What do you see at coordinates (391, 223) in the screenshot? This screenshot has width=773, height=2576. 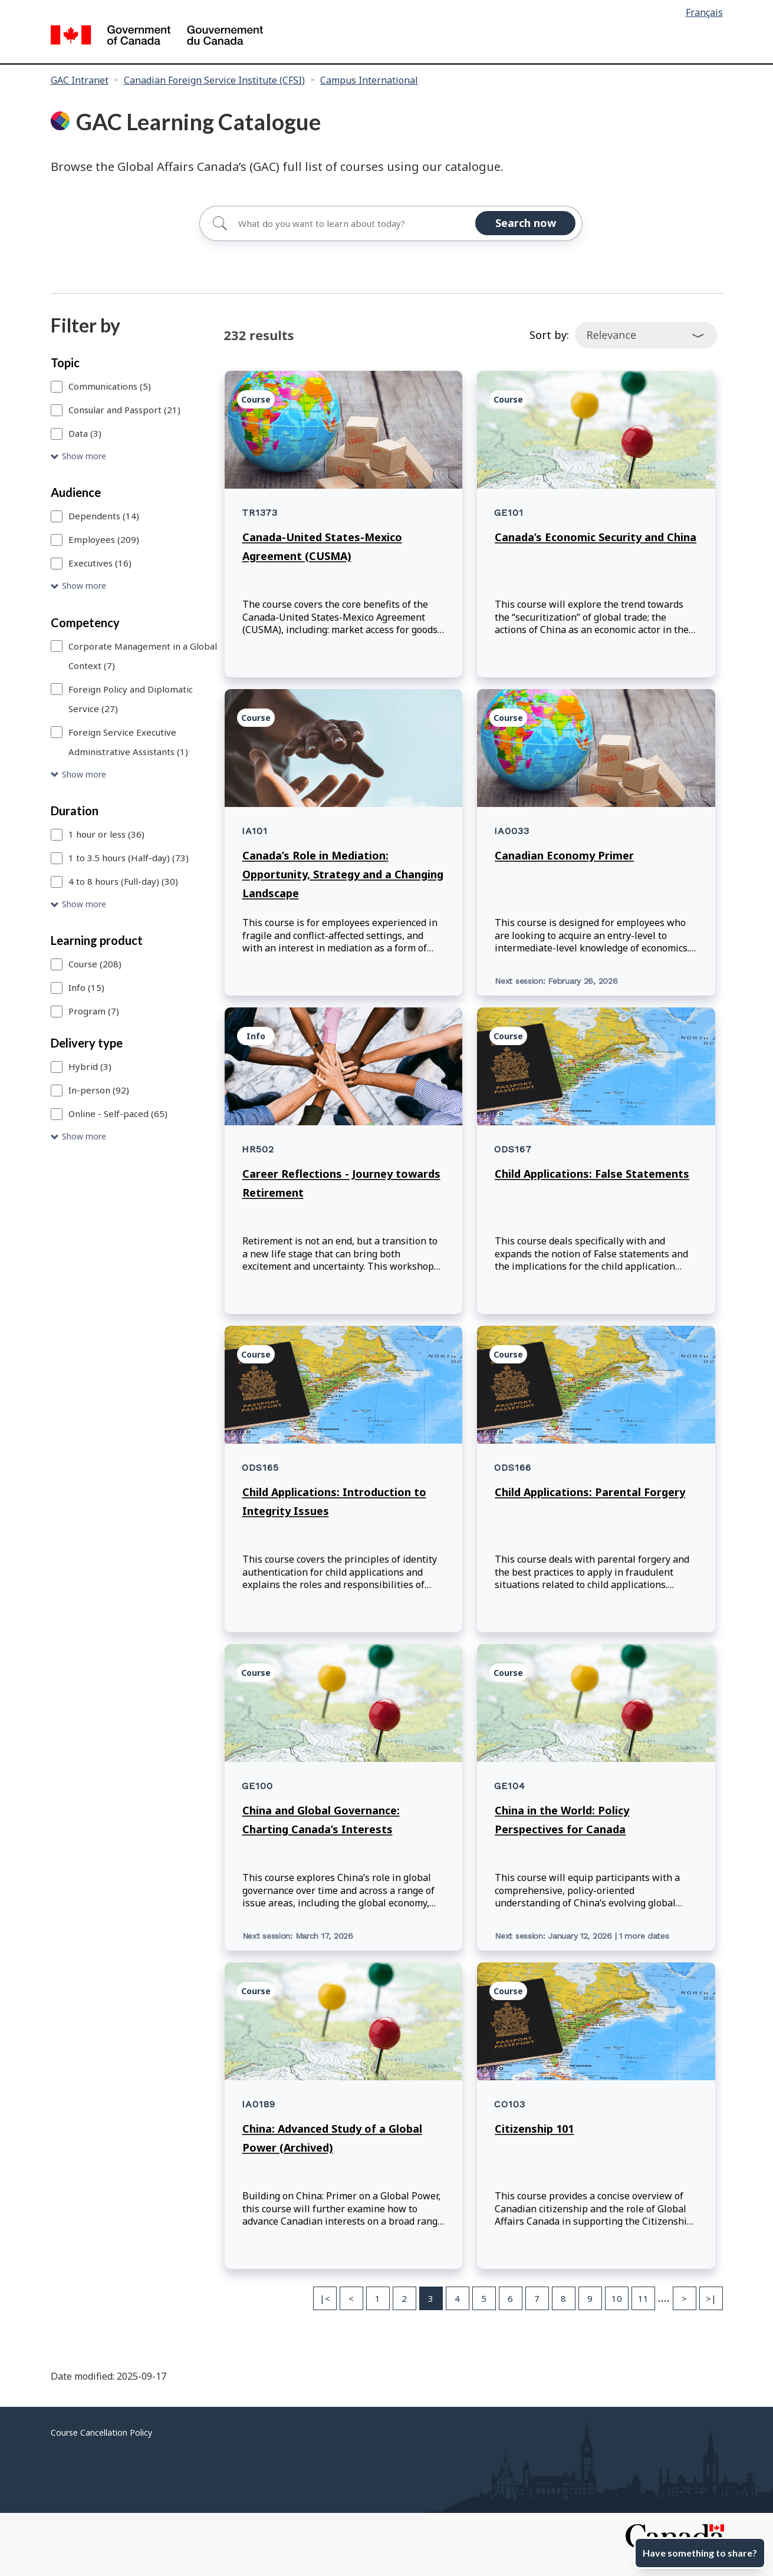 I see `[Search for]` at bounding box center [391, 223].